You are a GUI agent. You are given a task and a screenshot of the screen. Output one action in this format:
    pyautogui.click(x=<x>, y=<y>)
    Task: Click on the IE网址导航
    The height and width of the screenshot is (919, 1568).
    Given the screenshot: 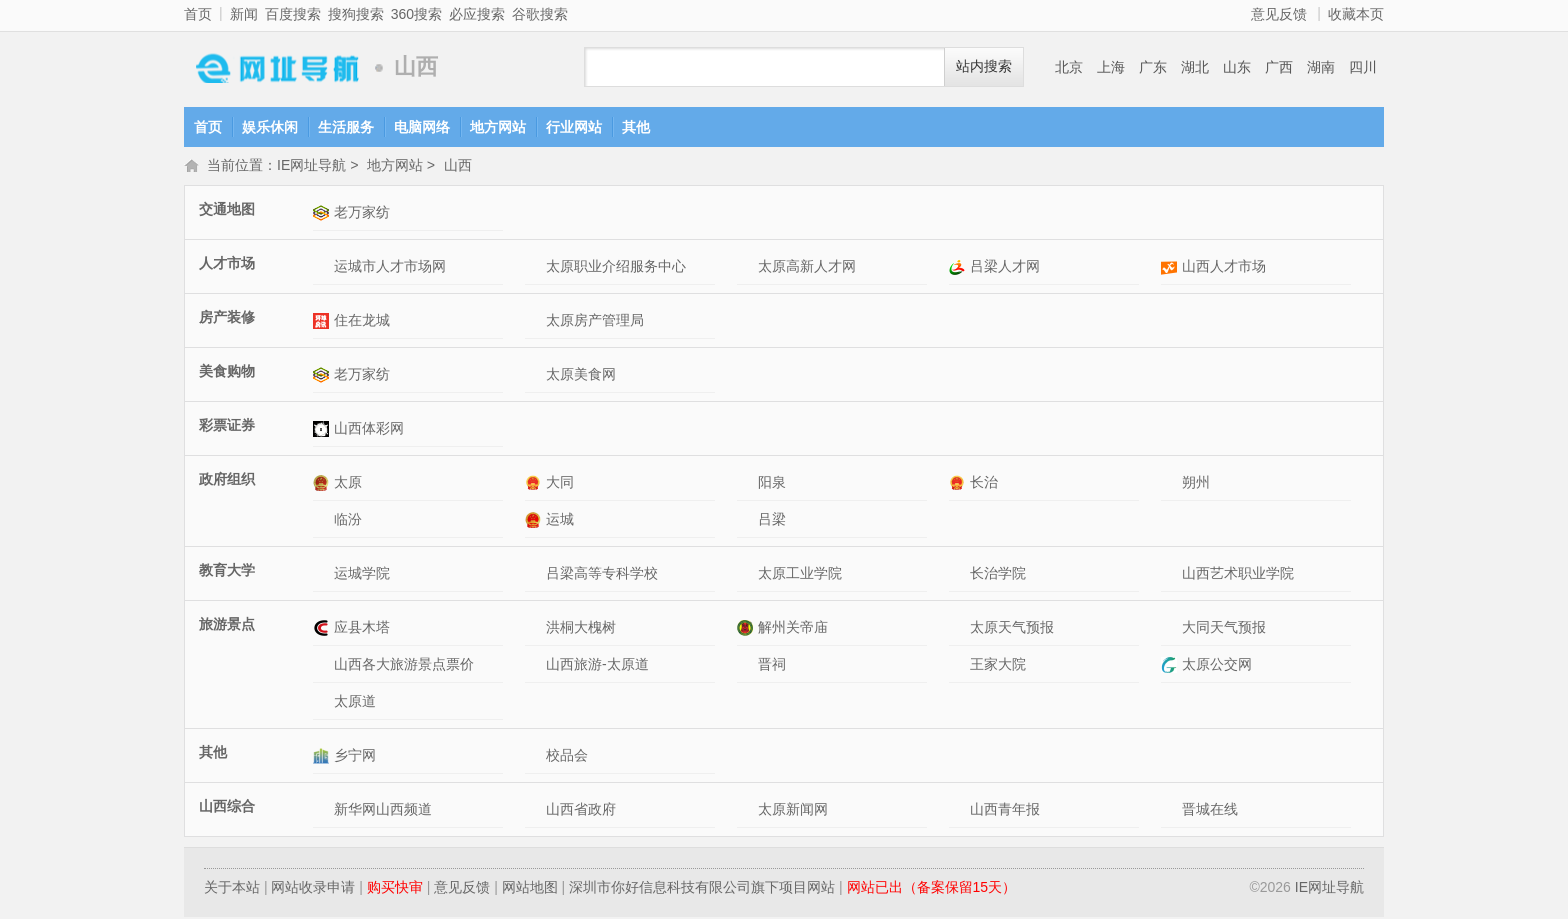 What is the action you would take?
    pyautogui.click(x=274, y=67)
    